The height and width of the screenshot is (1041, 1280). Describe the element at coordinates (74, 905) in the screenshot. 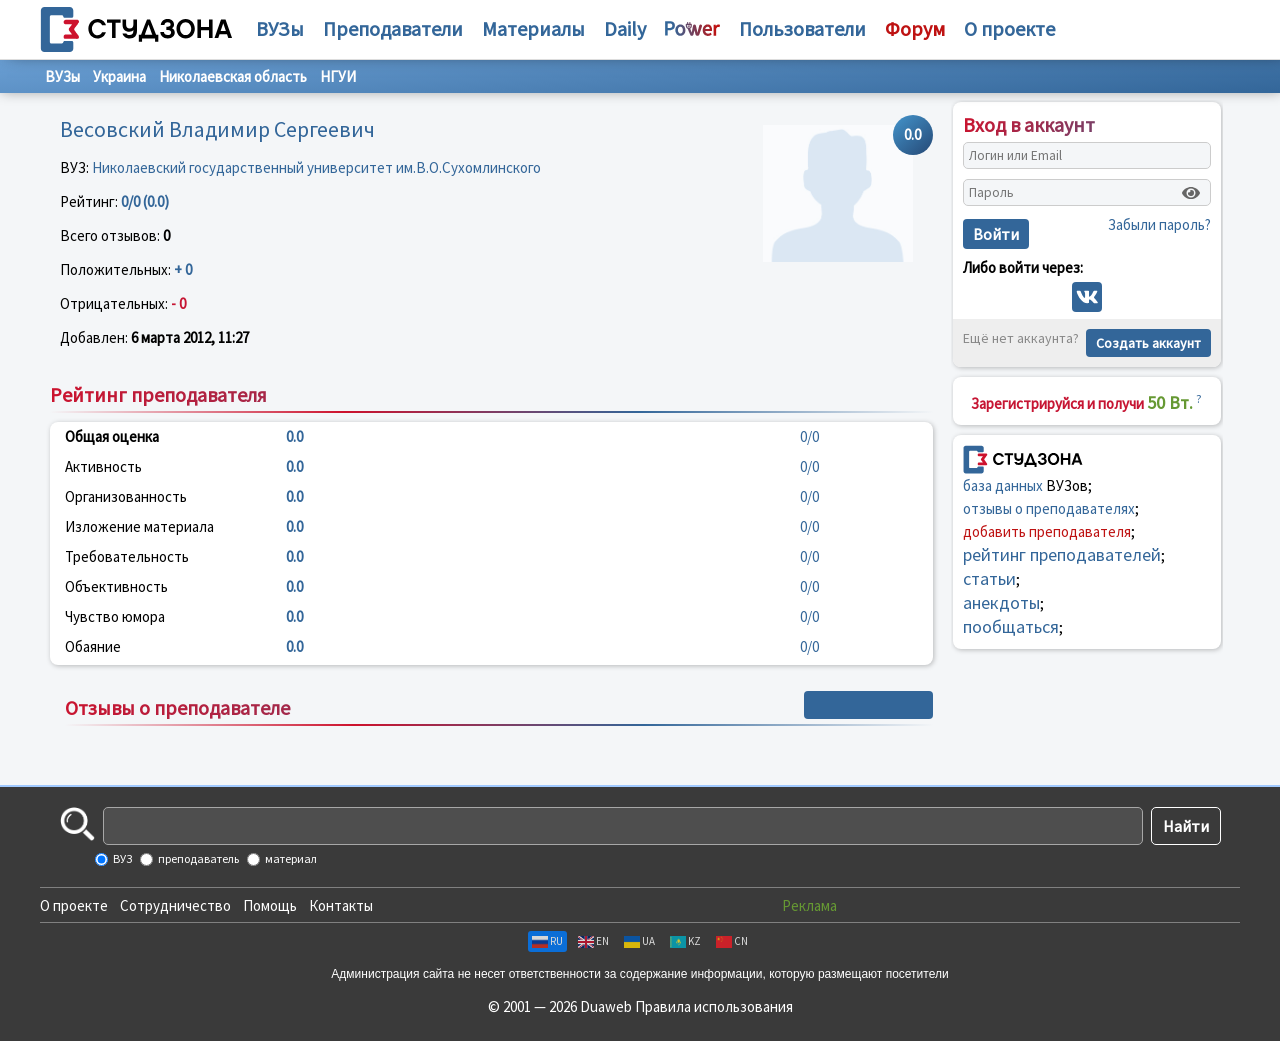

I see `О проекте` at that location.